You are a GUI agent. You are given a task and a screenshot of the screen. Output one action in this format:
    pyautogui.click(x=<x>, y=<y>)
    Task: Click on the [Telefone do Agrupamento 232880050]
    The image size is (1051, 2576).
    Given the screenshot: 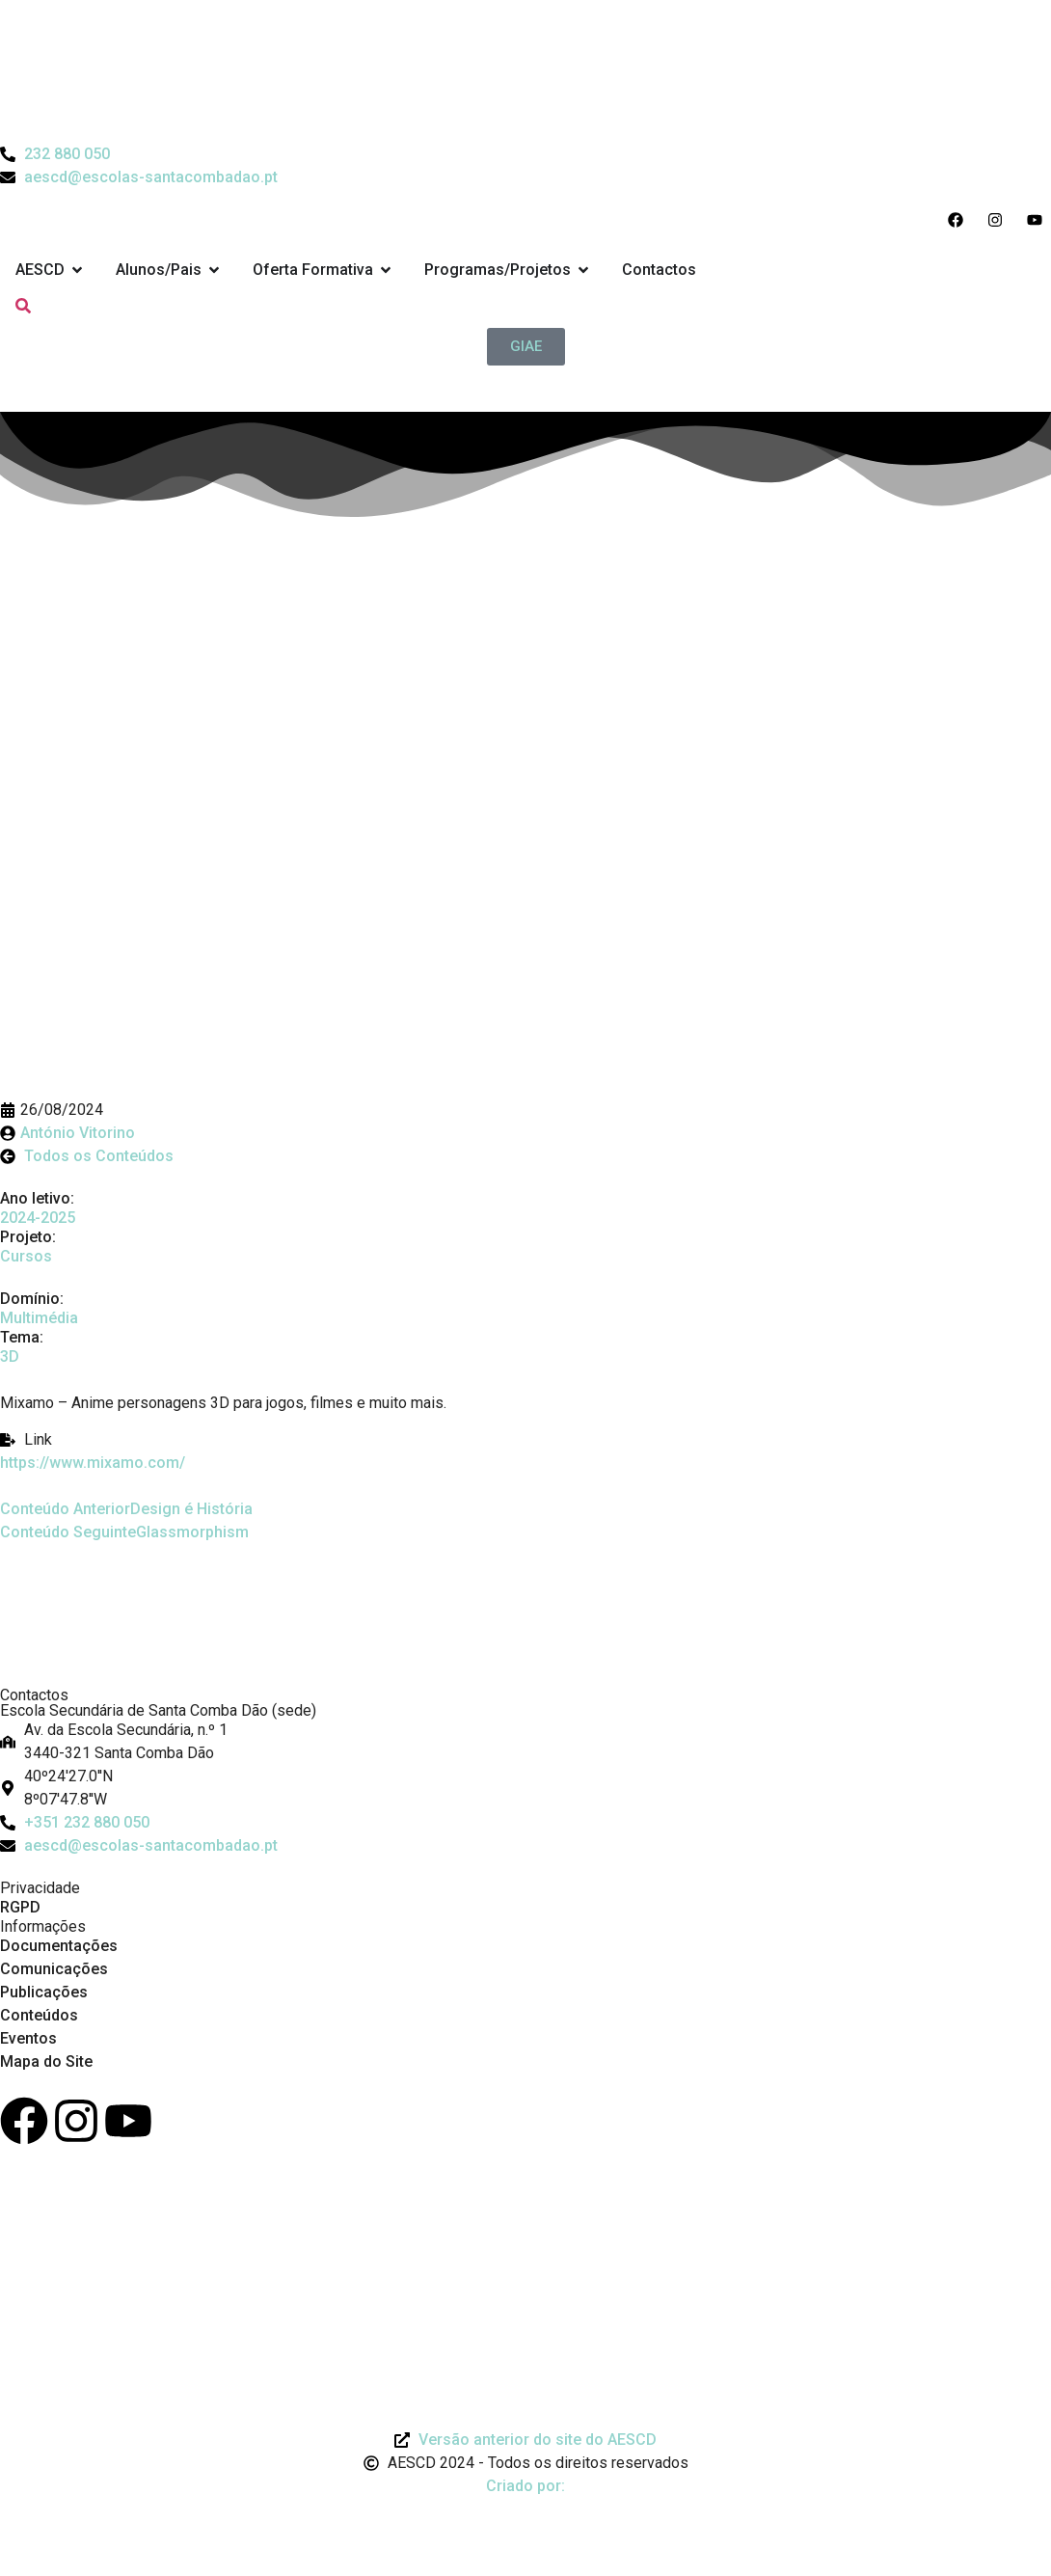 What is the action you would take?
    pyautogui.click(x=55, y=154)
    